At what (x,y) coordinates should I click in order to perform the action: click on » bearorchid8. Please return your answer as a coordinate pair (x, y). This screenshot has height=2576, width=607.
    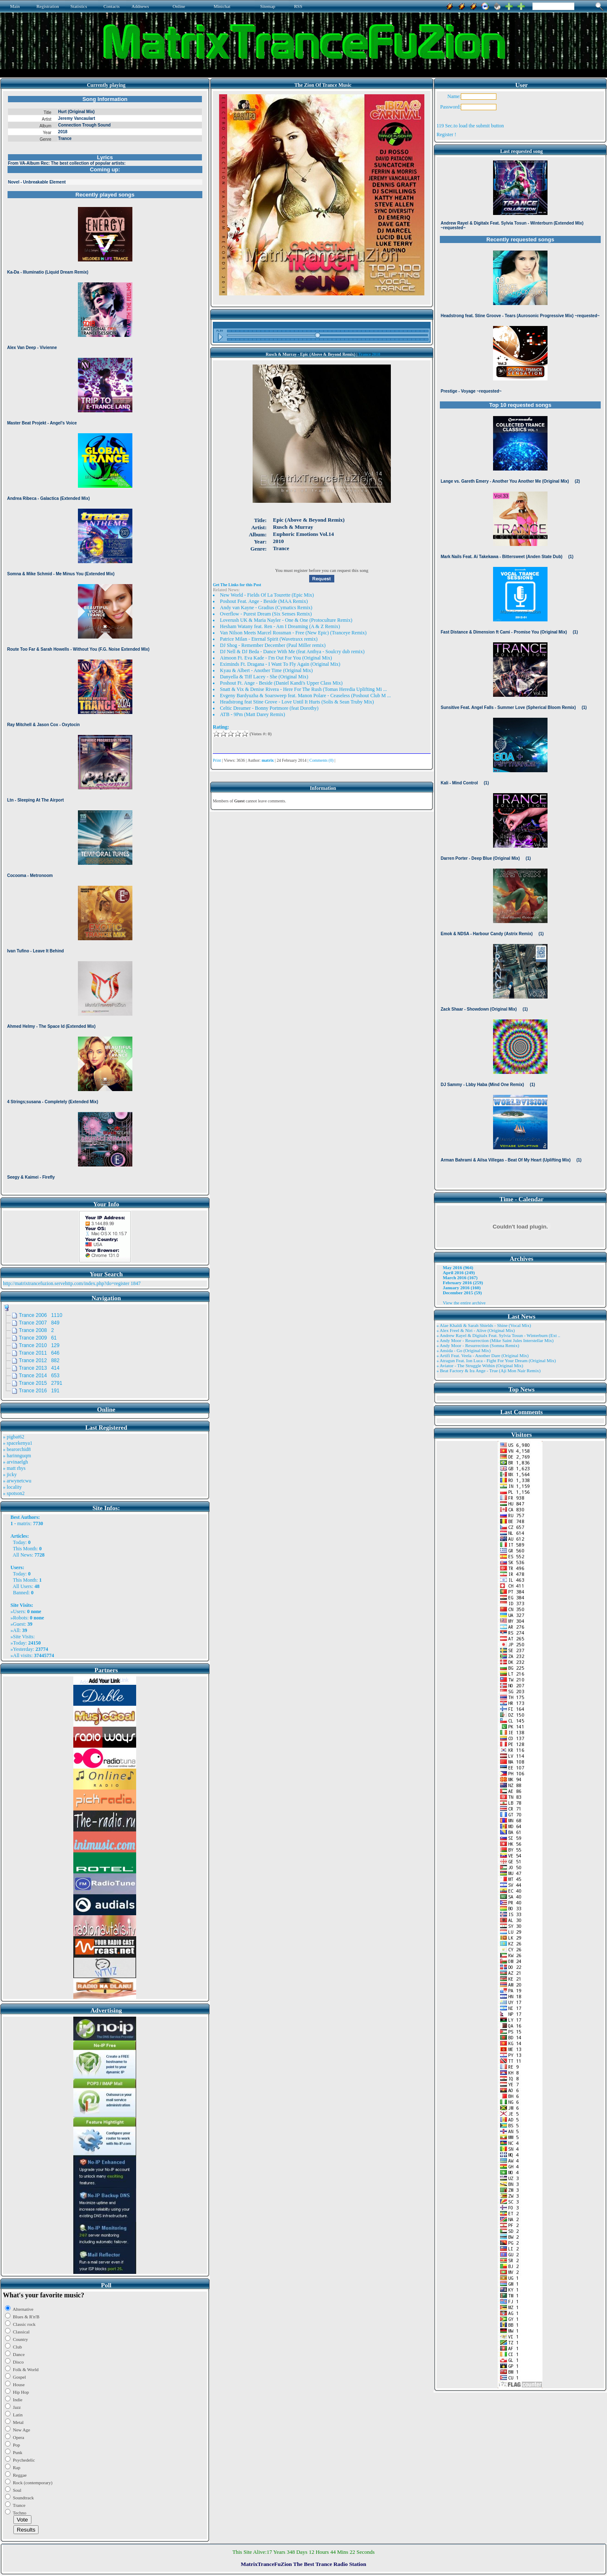
    Looking at the image, I should click on (17, 1449).